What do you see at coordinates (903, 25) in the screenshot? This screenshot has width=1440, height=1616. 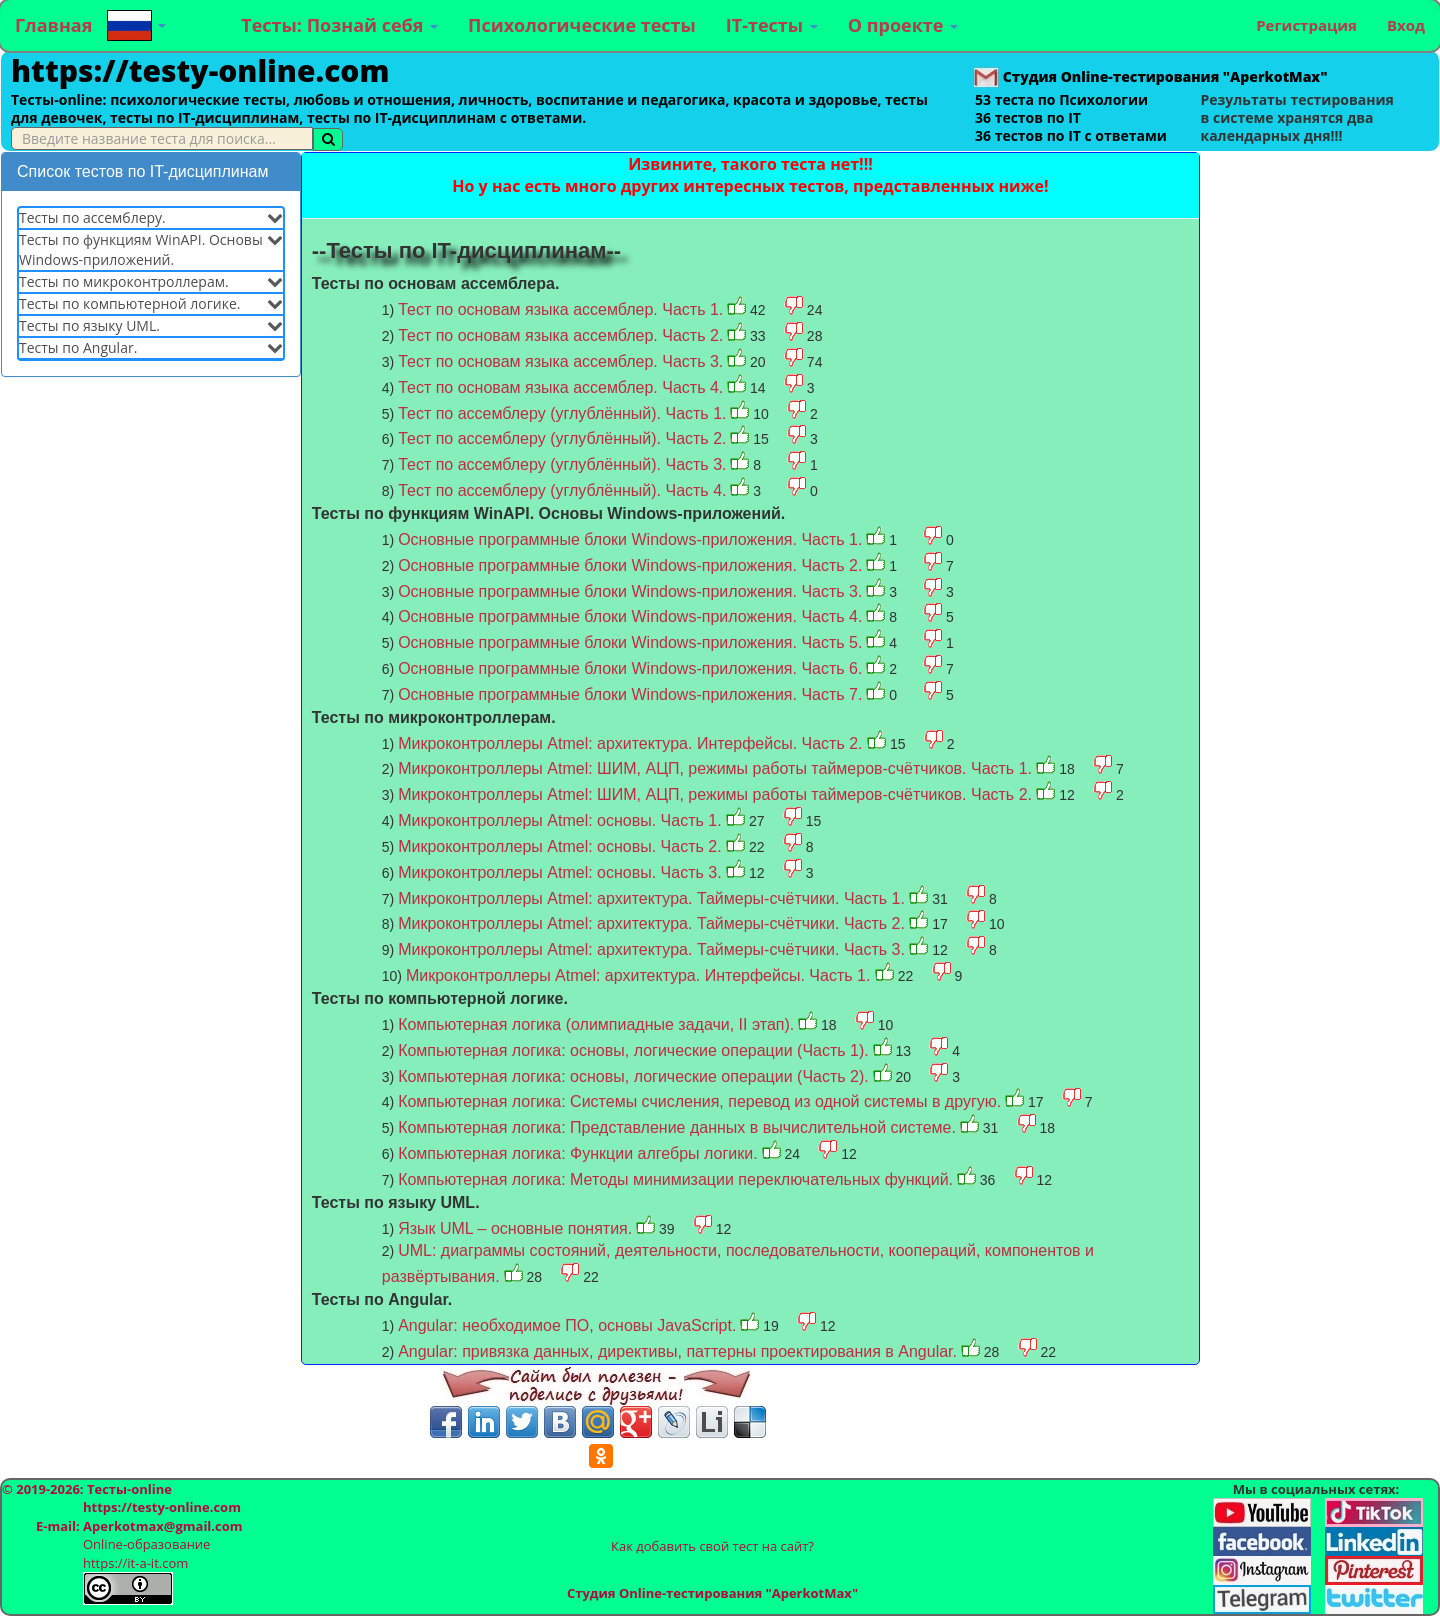 I see `О проекте` at bounding box center [903, 25].